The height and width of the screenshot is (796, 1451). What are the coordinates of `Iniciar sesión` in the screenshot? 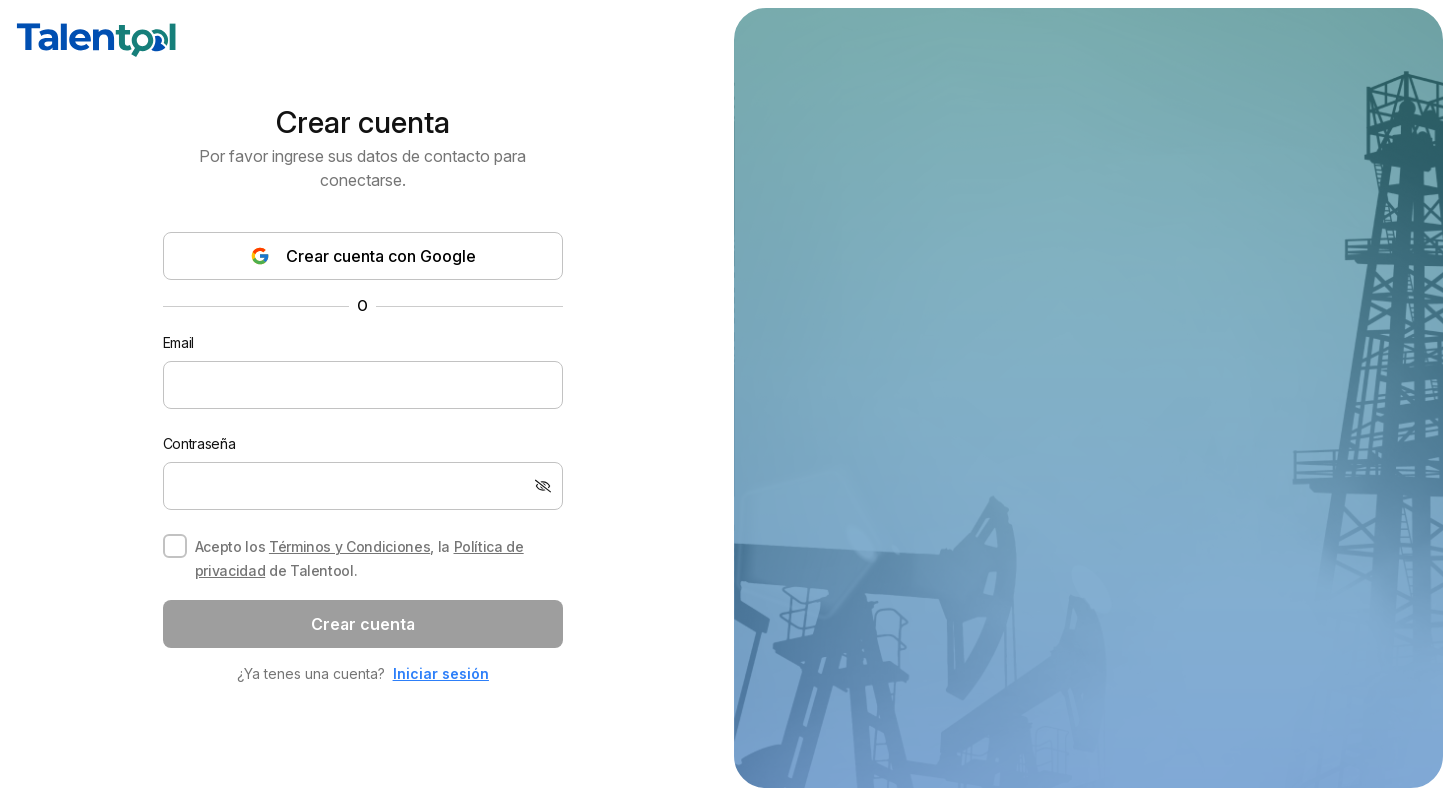 It's located at (441, 673).